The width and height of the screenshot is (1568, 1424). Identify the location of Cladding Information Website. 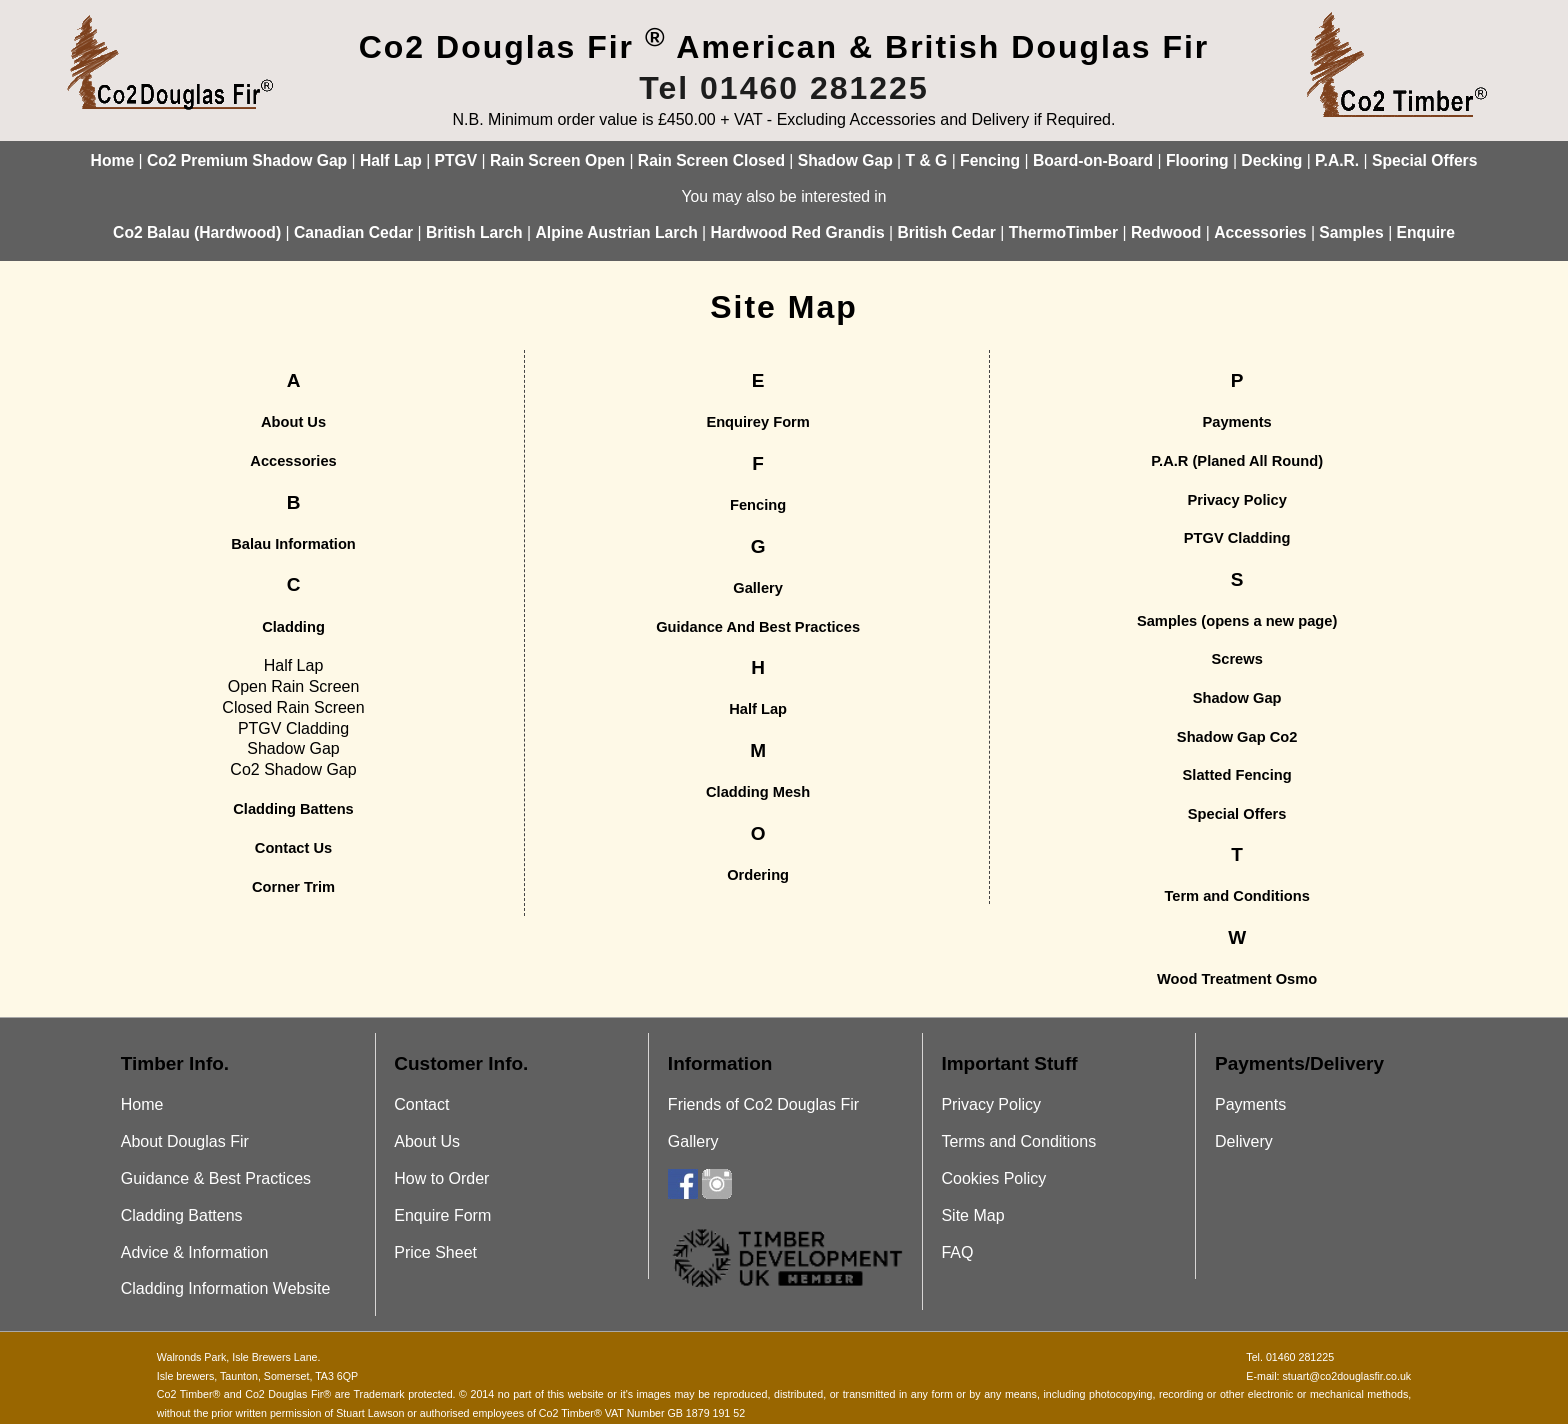
(226, 1288).